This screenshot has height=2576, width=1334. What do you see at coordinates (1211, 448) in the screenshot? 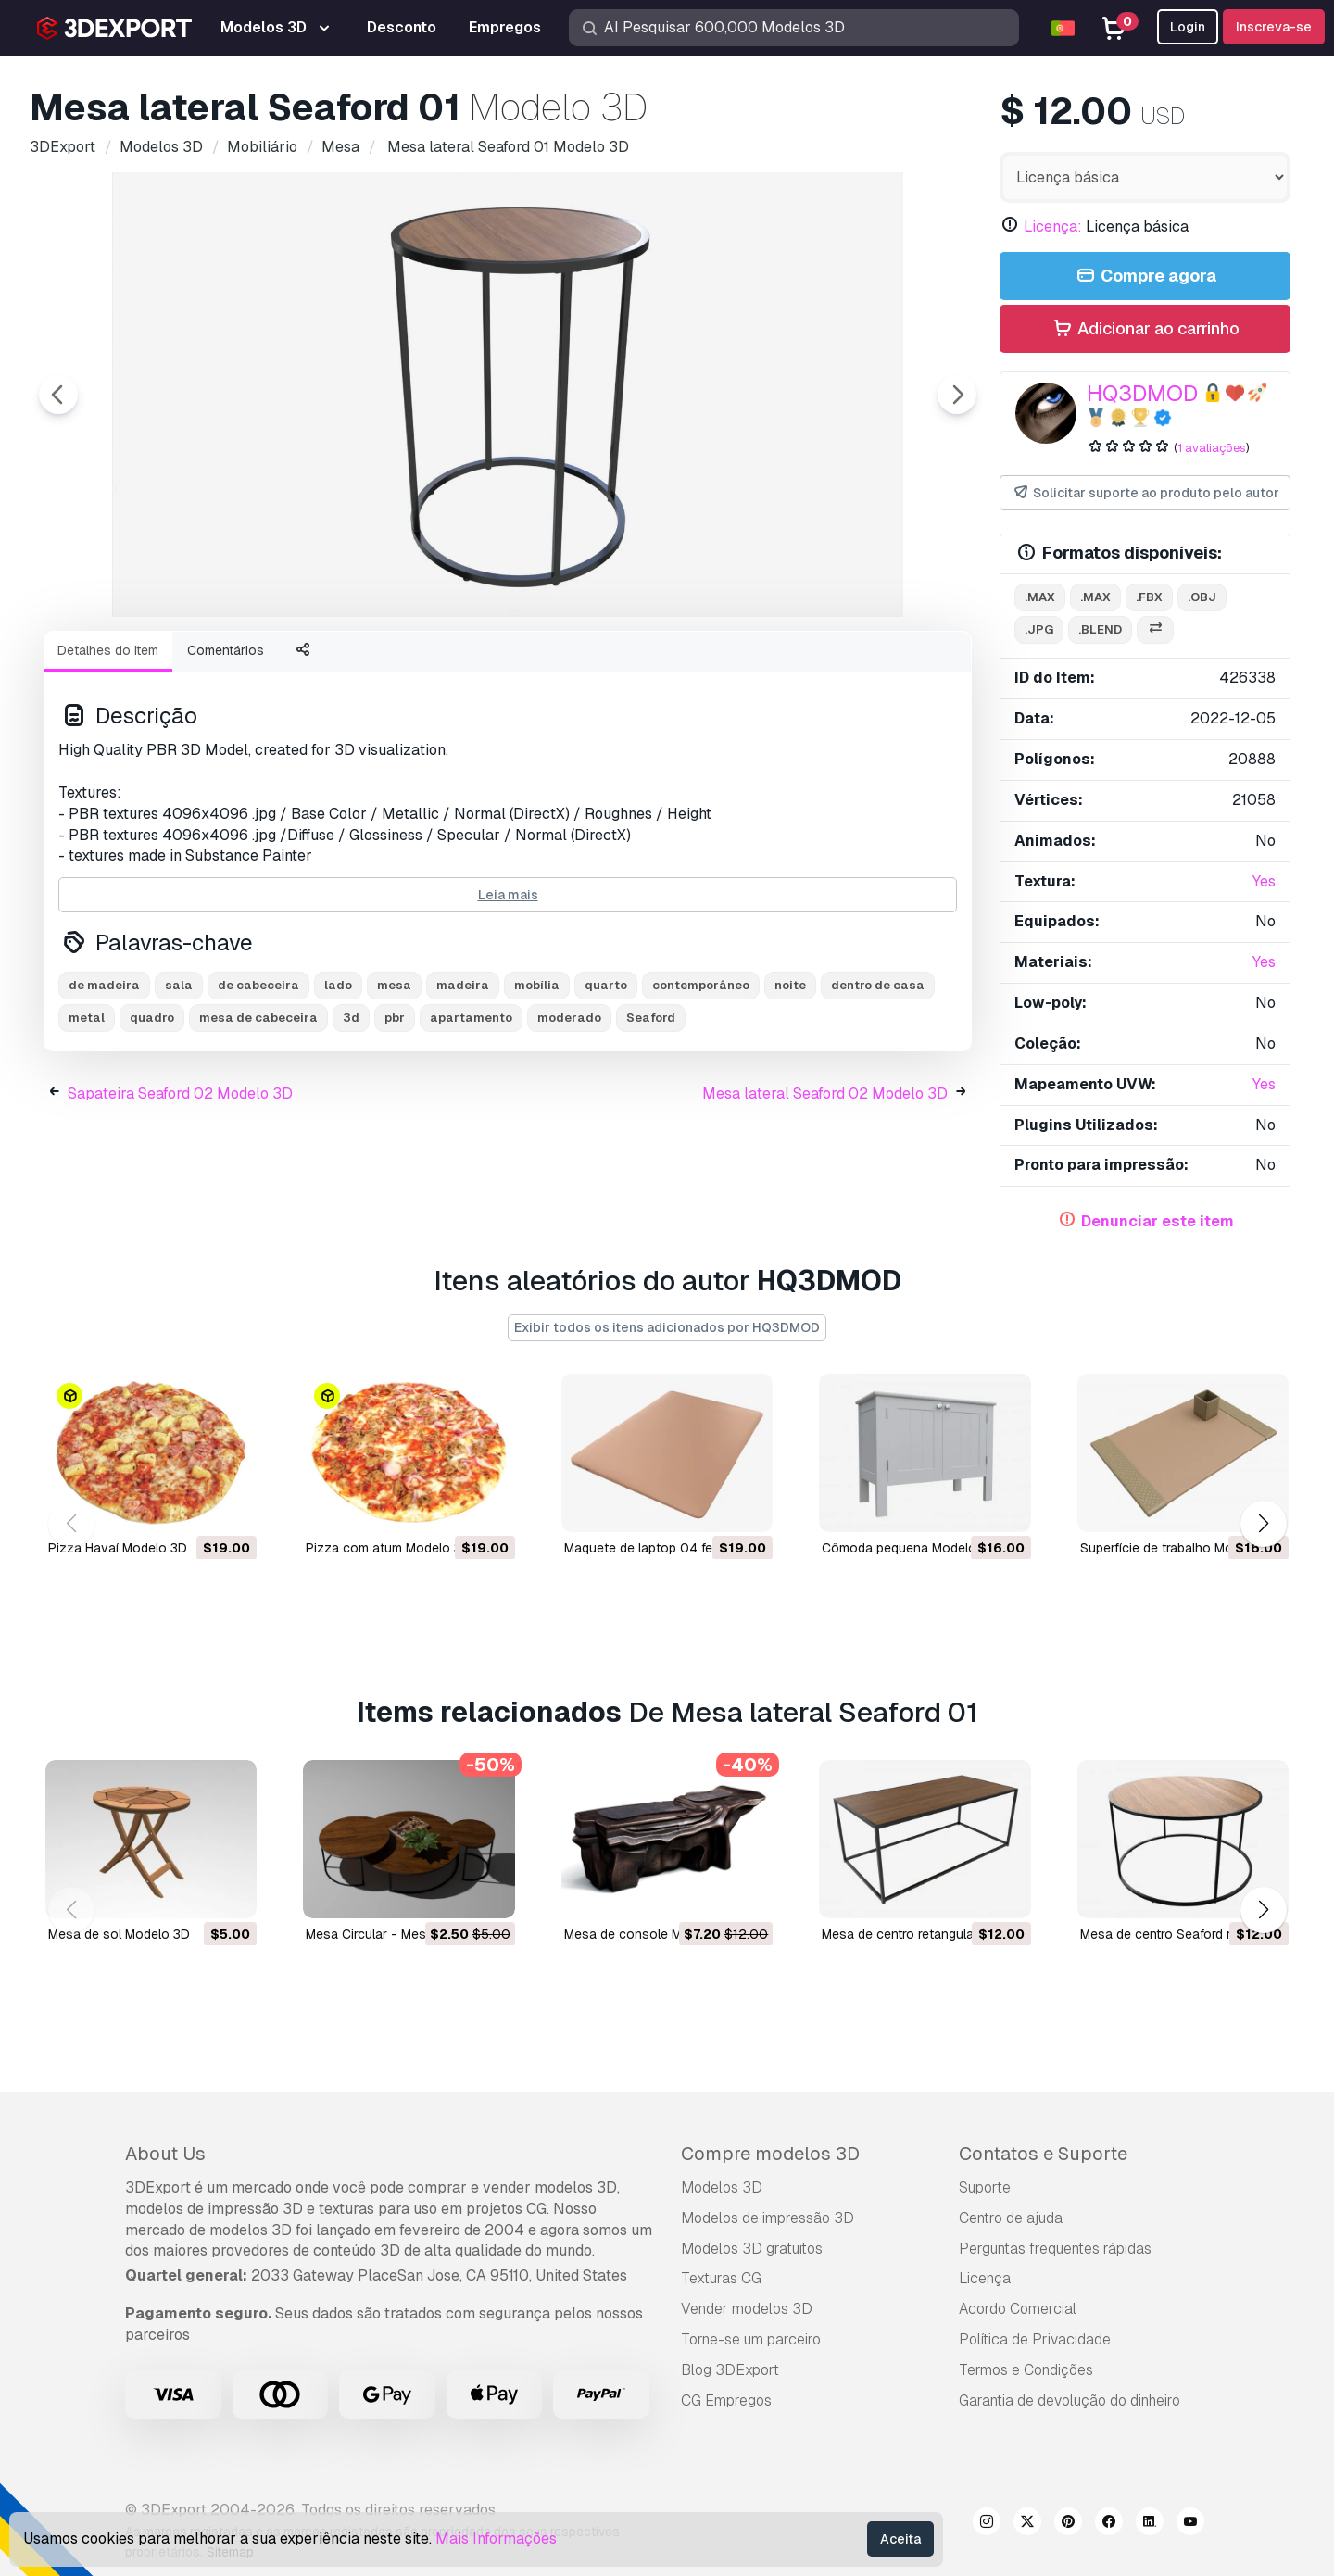
I see `1 avaliações` at bounding box center [1211, 448].